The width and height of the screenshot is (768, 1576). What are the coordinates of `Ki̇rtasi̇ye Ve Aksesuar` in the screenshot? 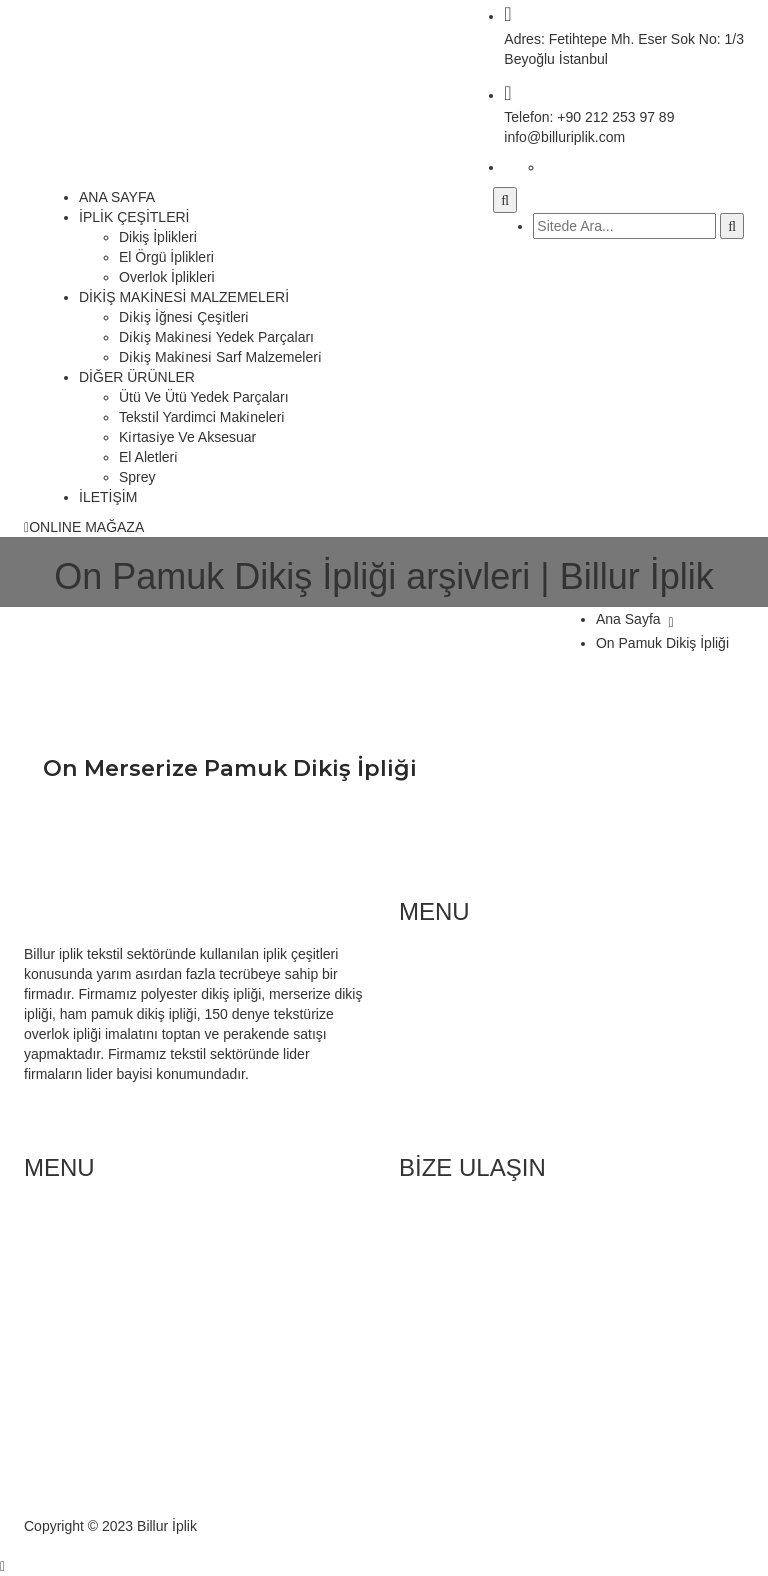 It's located at (187, 437).